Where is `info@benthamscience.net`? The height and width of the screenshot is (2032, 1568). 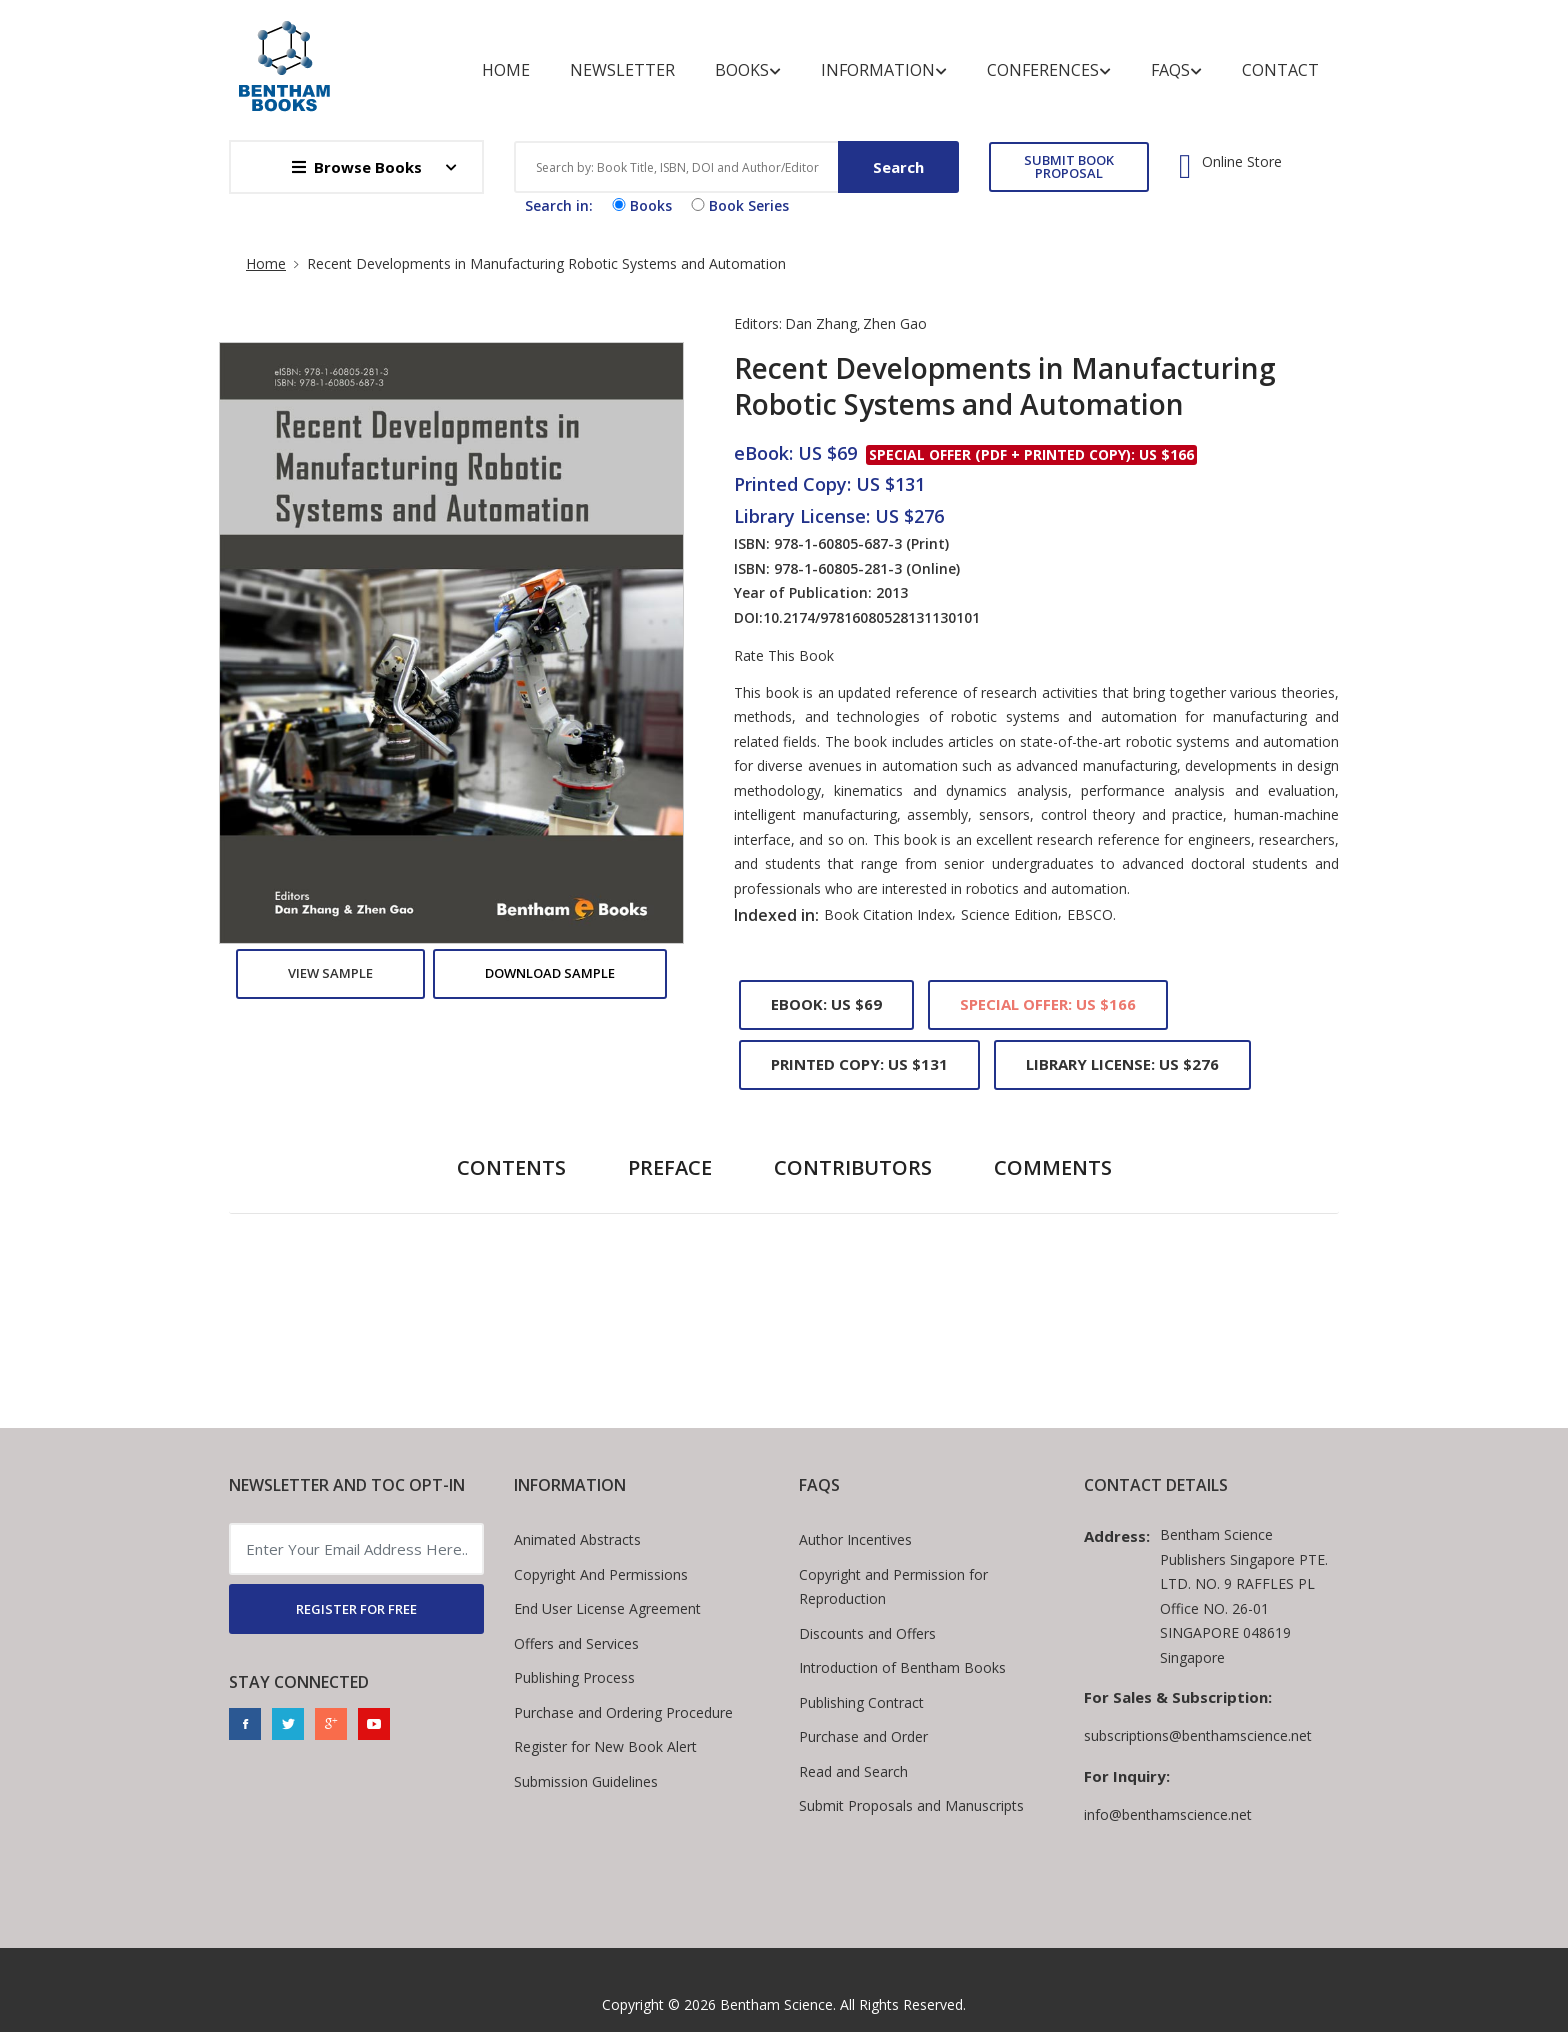
info@benthamscience.net is located at coordinates (1168, 1814).